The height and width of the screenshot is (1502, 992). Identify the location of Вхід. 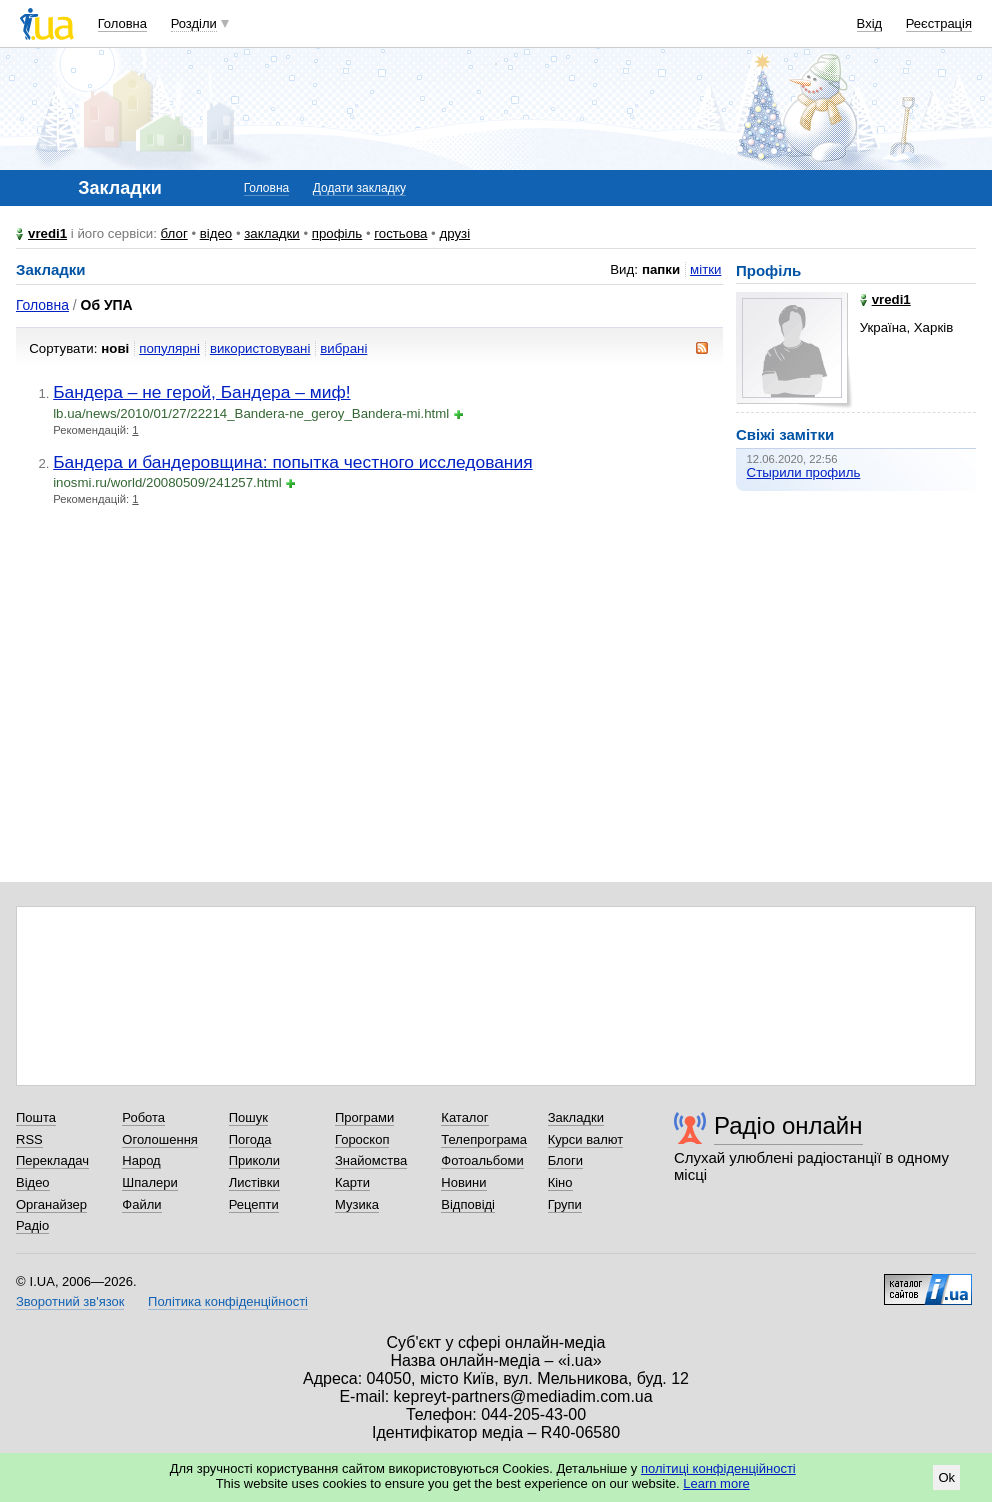
(870, 23).